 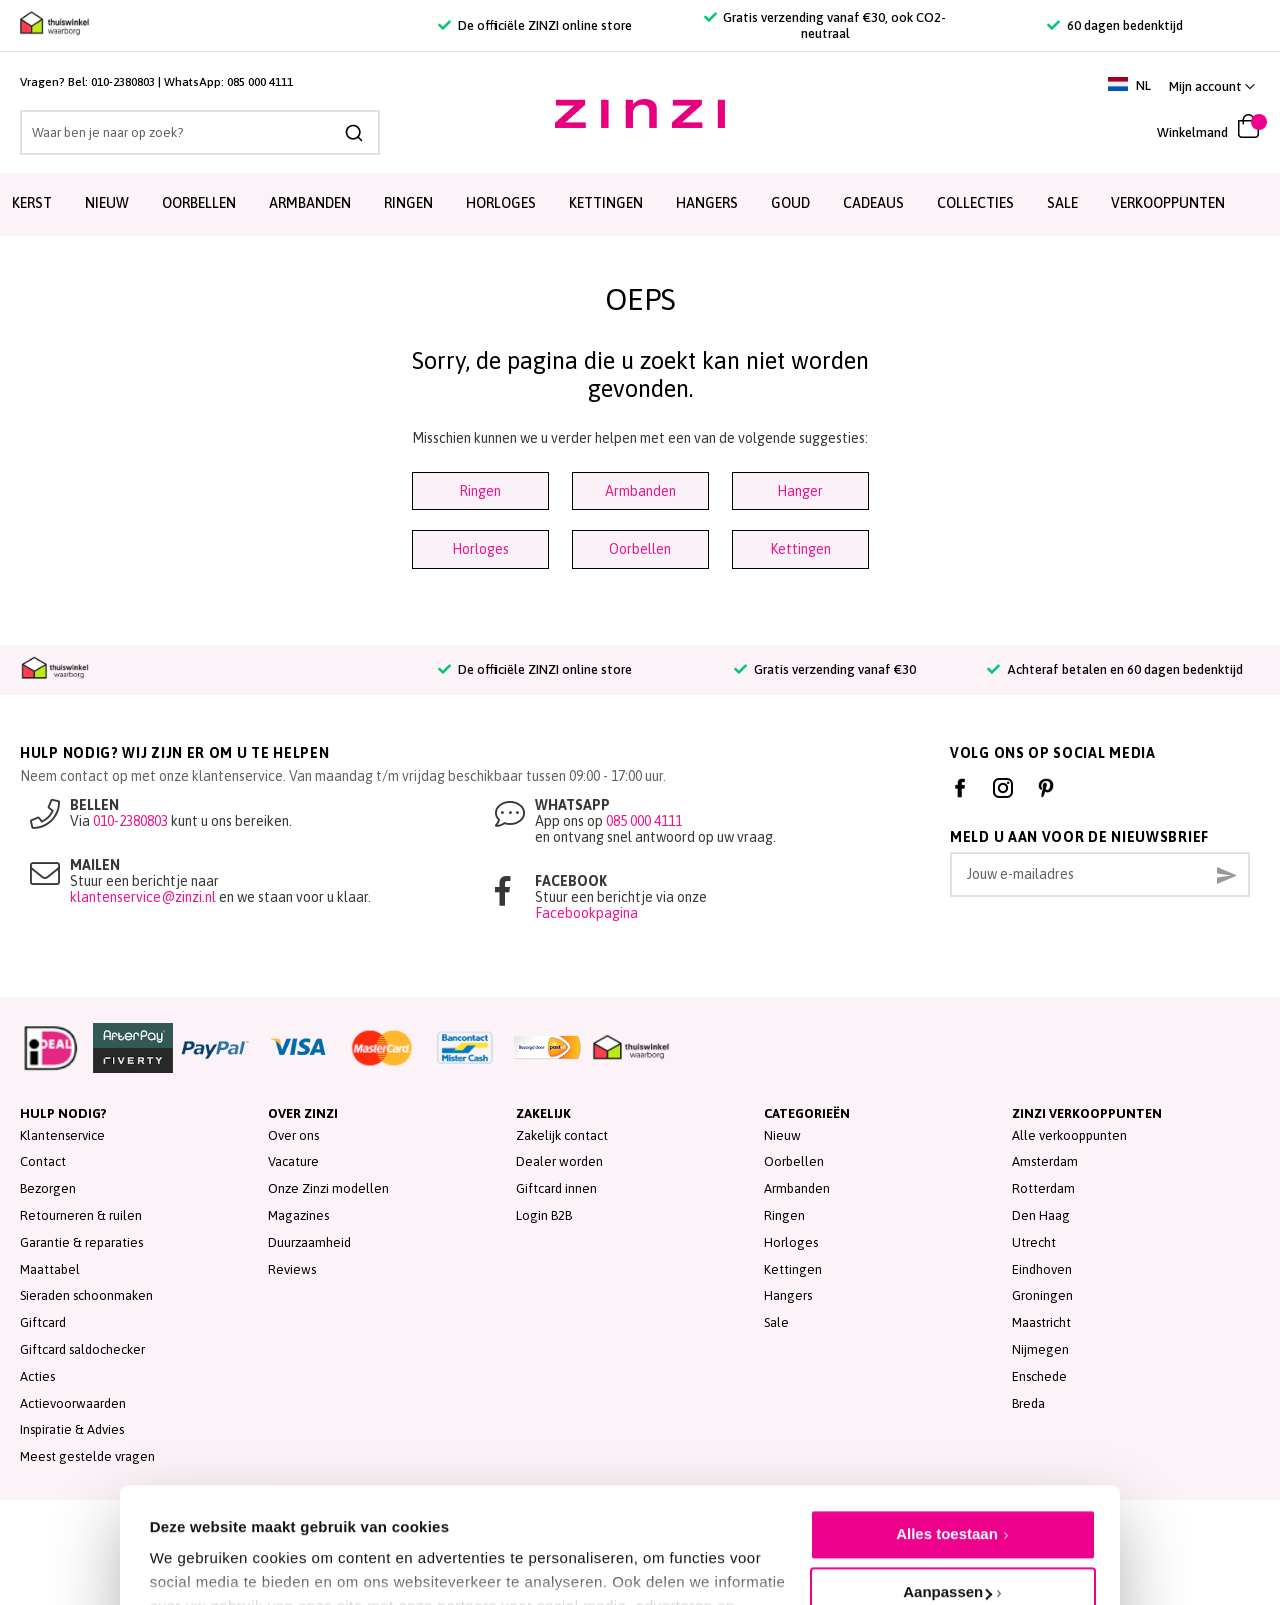 What do you see at coordinates (947, 1437) in the screenshot?
I see `Alles toestaan` at bounding box center [947, 1437].